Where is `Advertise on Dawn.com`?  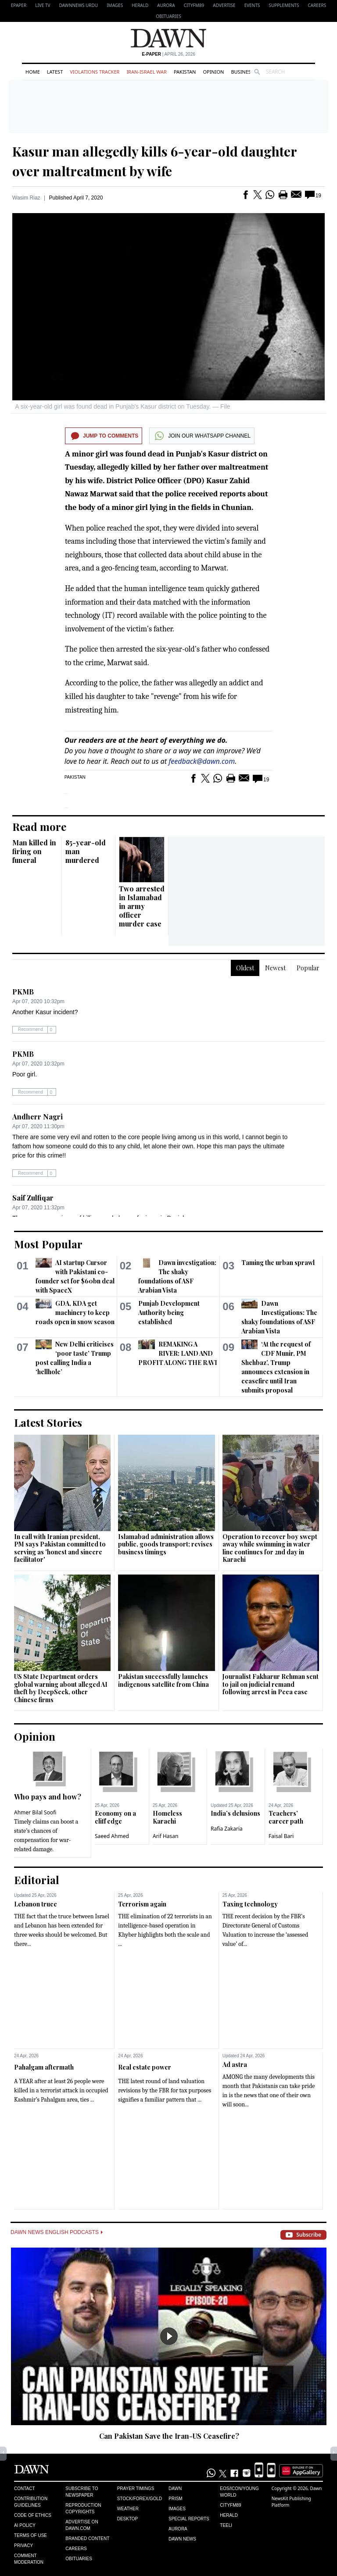
Advertise on Dawn.com is located at coordinates (81, 2525).